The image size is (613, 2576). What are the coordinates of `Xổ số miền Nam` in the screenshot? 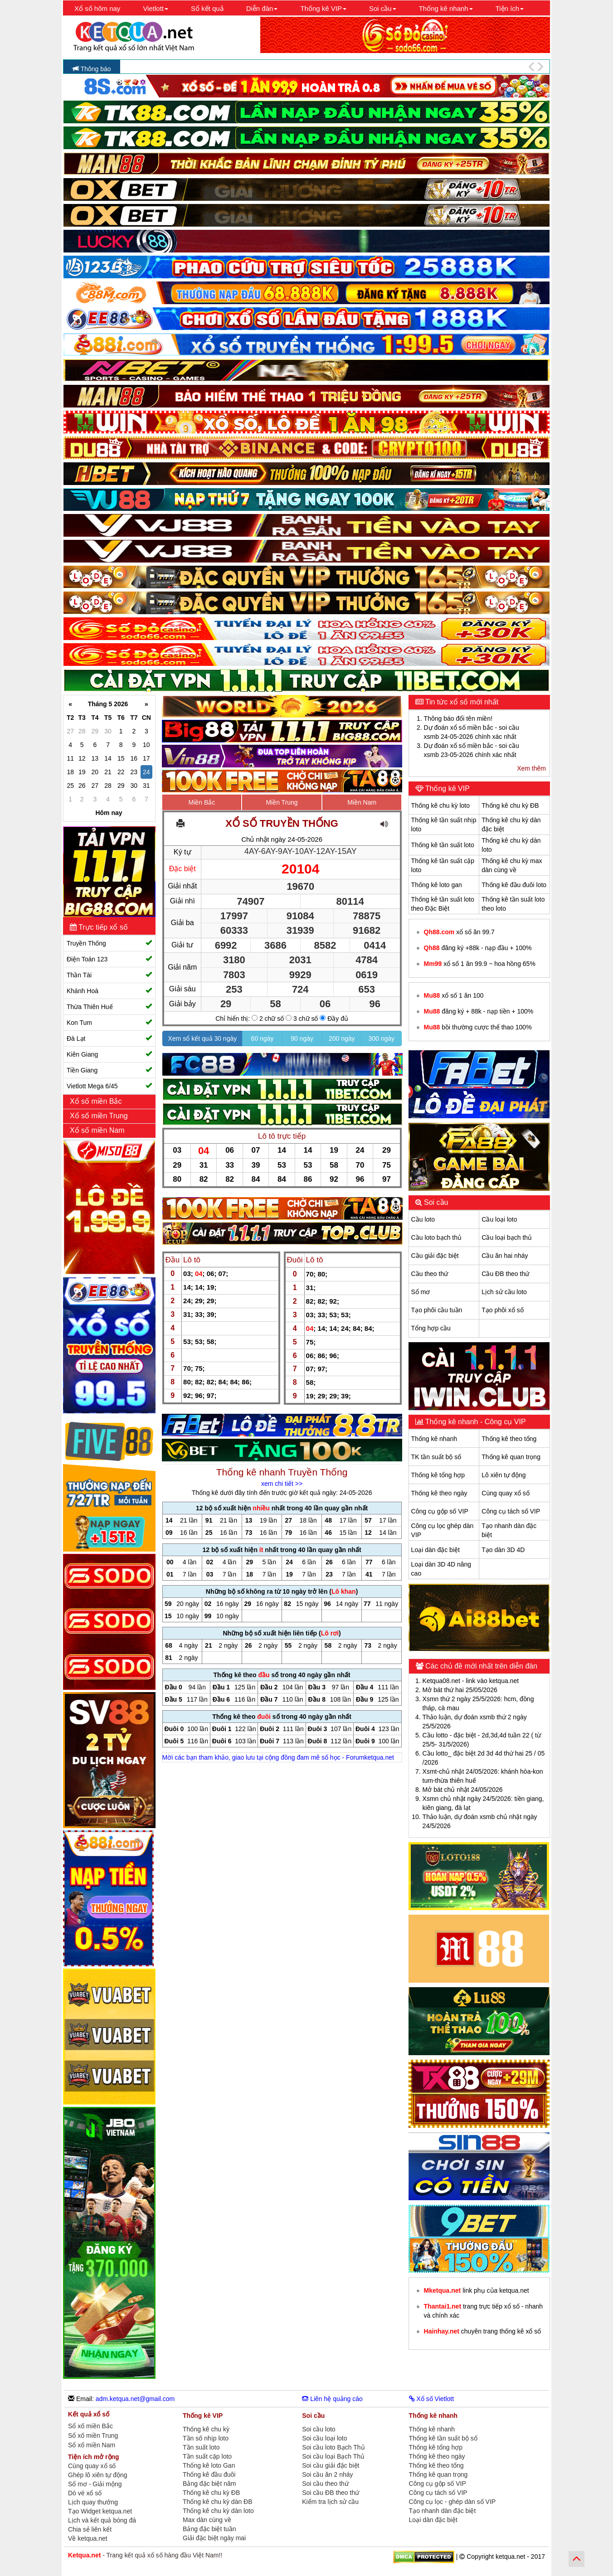 It's located at (98, 1130).